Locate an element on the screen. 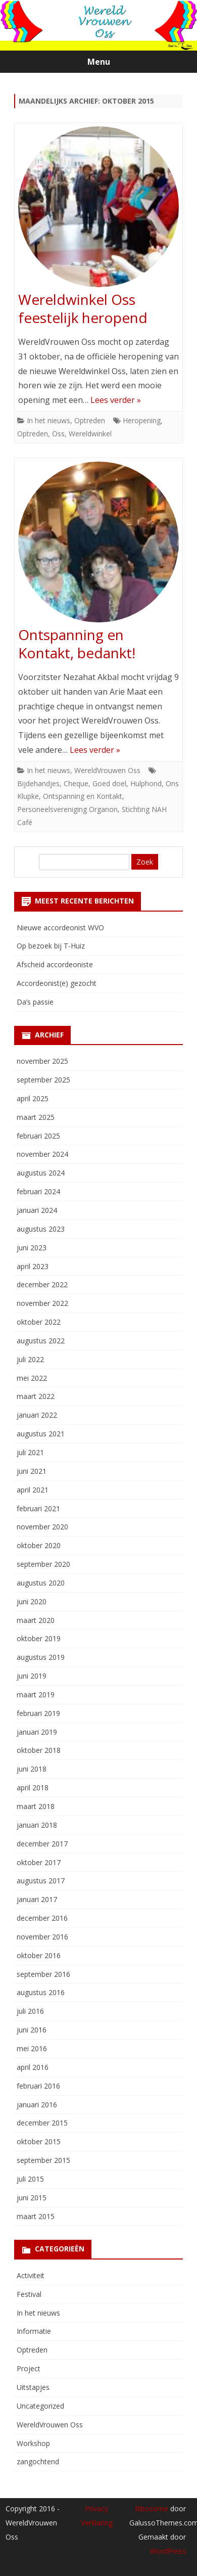  juni 2018 is located at coordinates (31, 1769).